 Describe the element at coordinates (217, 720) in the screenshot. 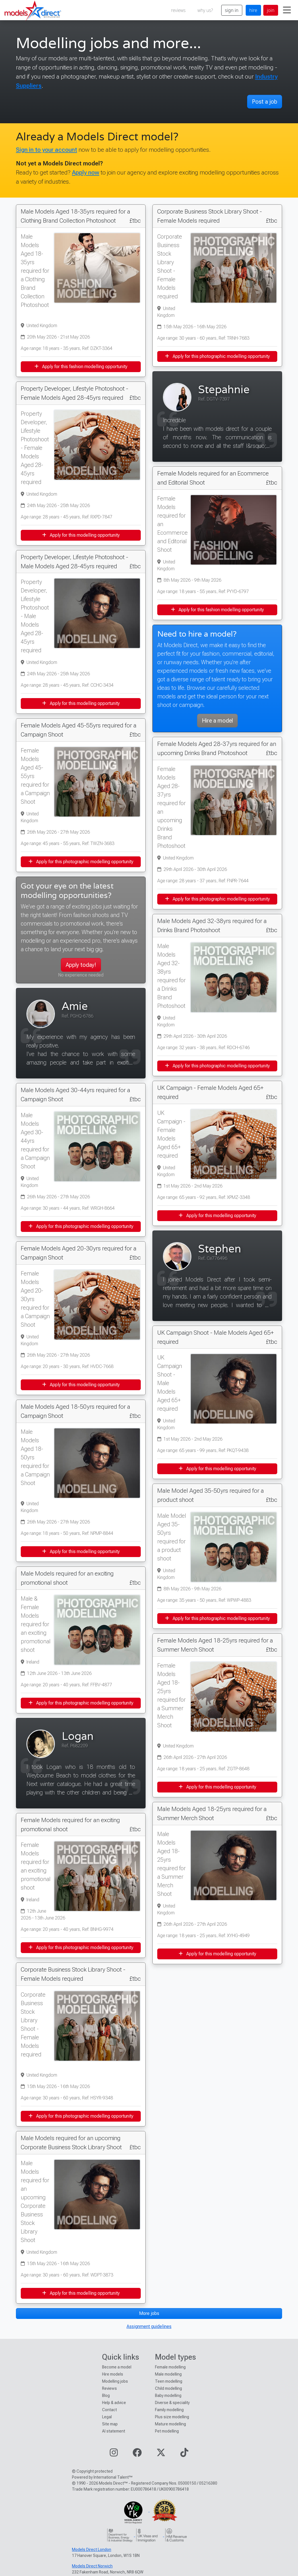

I see `Hire a model` at that location.